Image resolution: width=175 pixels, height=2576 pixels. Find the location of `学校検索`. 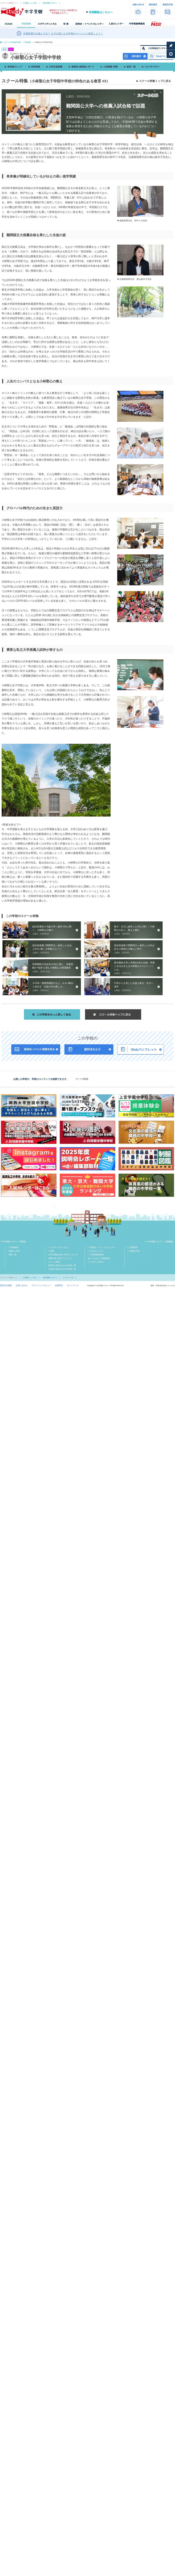

学校検索 is located at coordinates (27, 42).